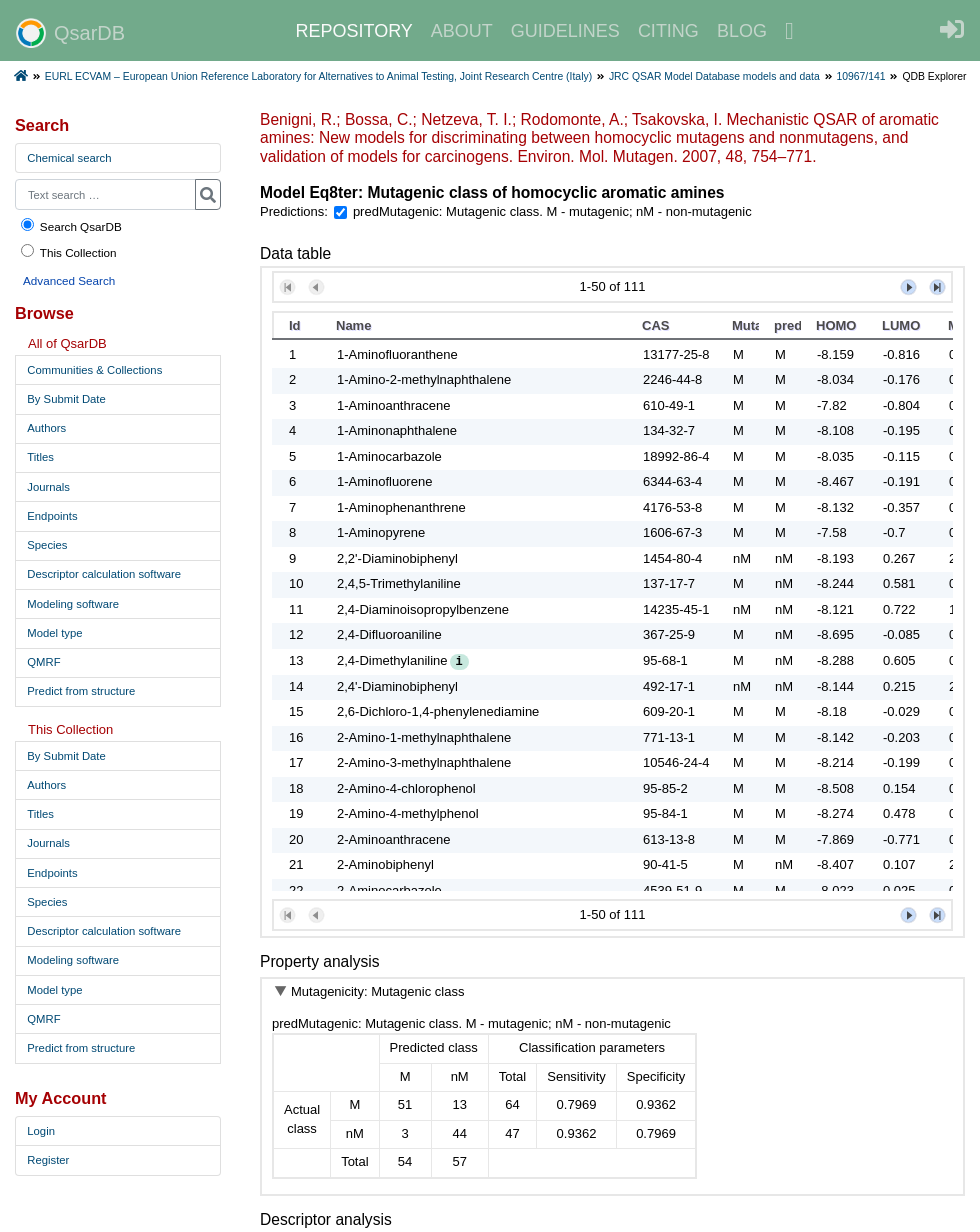 The image size is (980, 1232). I want to click on Advanced Search, so click(69, 280).